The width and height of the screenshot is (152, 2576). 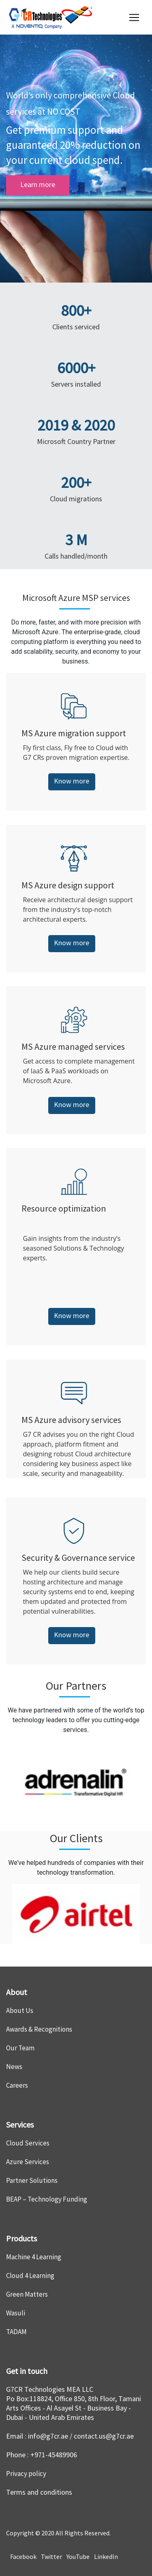 What do you see at coordinates (39, 2029) in the screenshot?
I see `Awards & Recognitions` at bounding box center [39, 2029].